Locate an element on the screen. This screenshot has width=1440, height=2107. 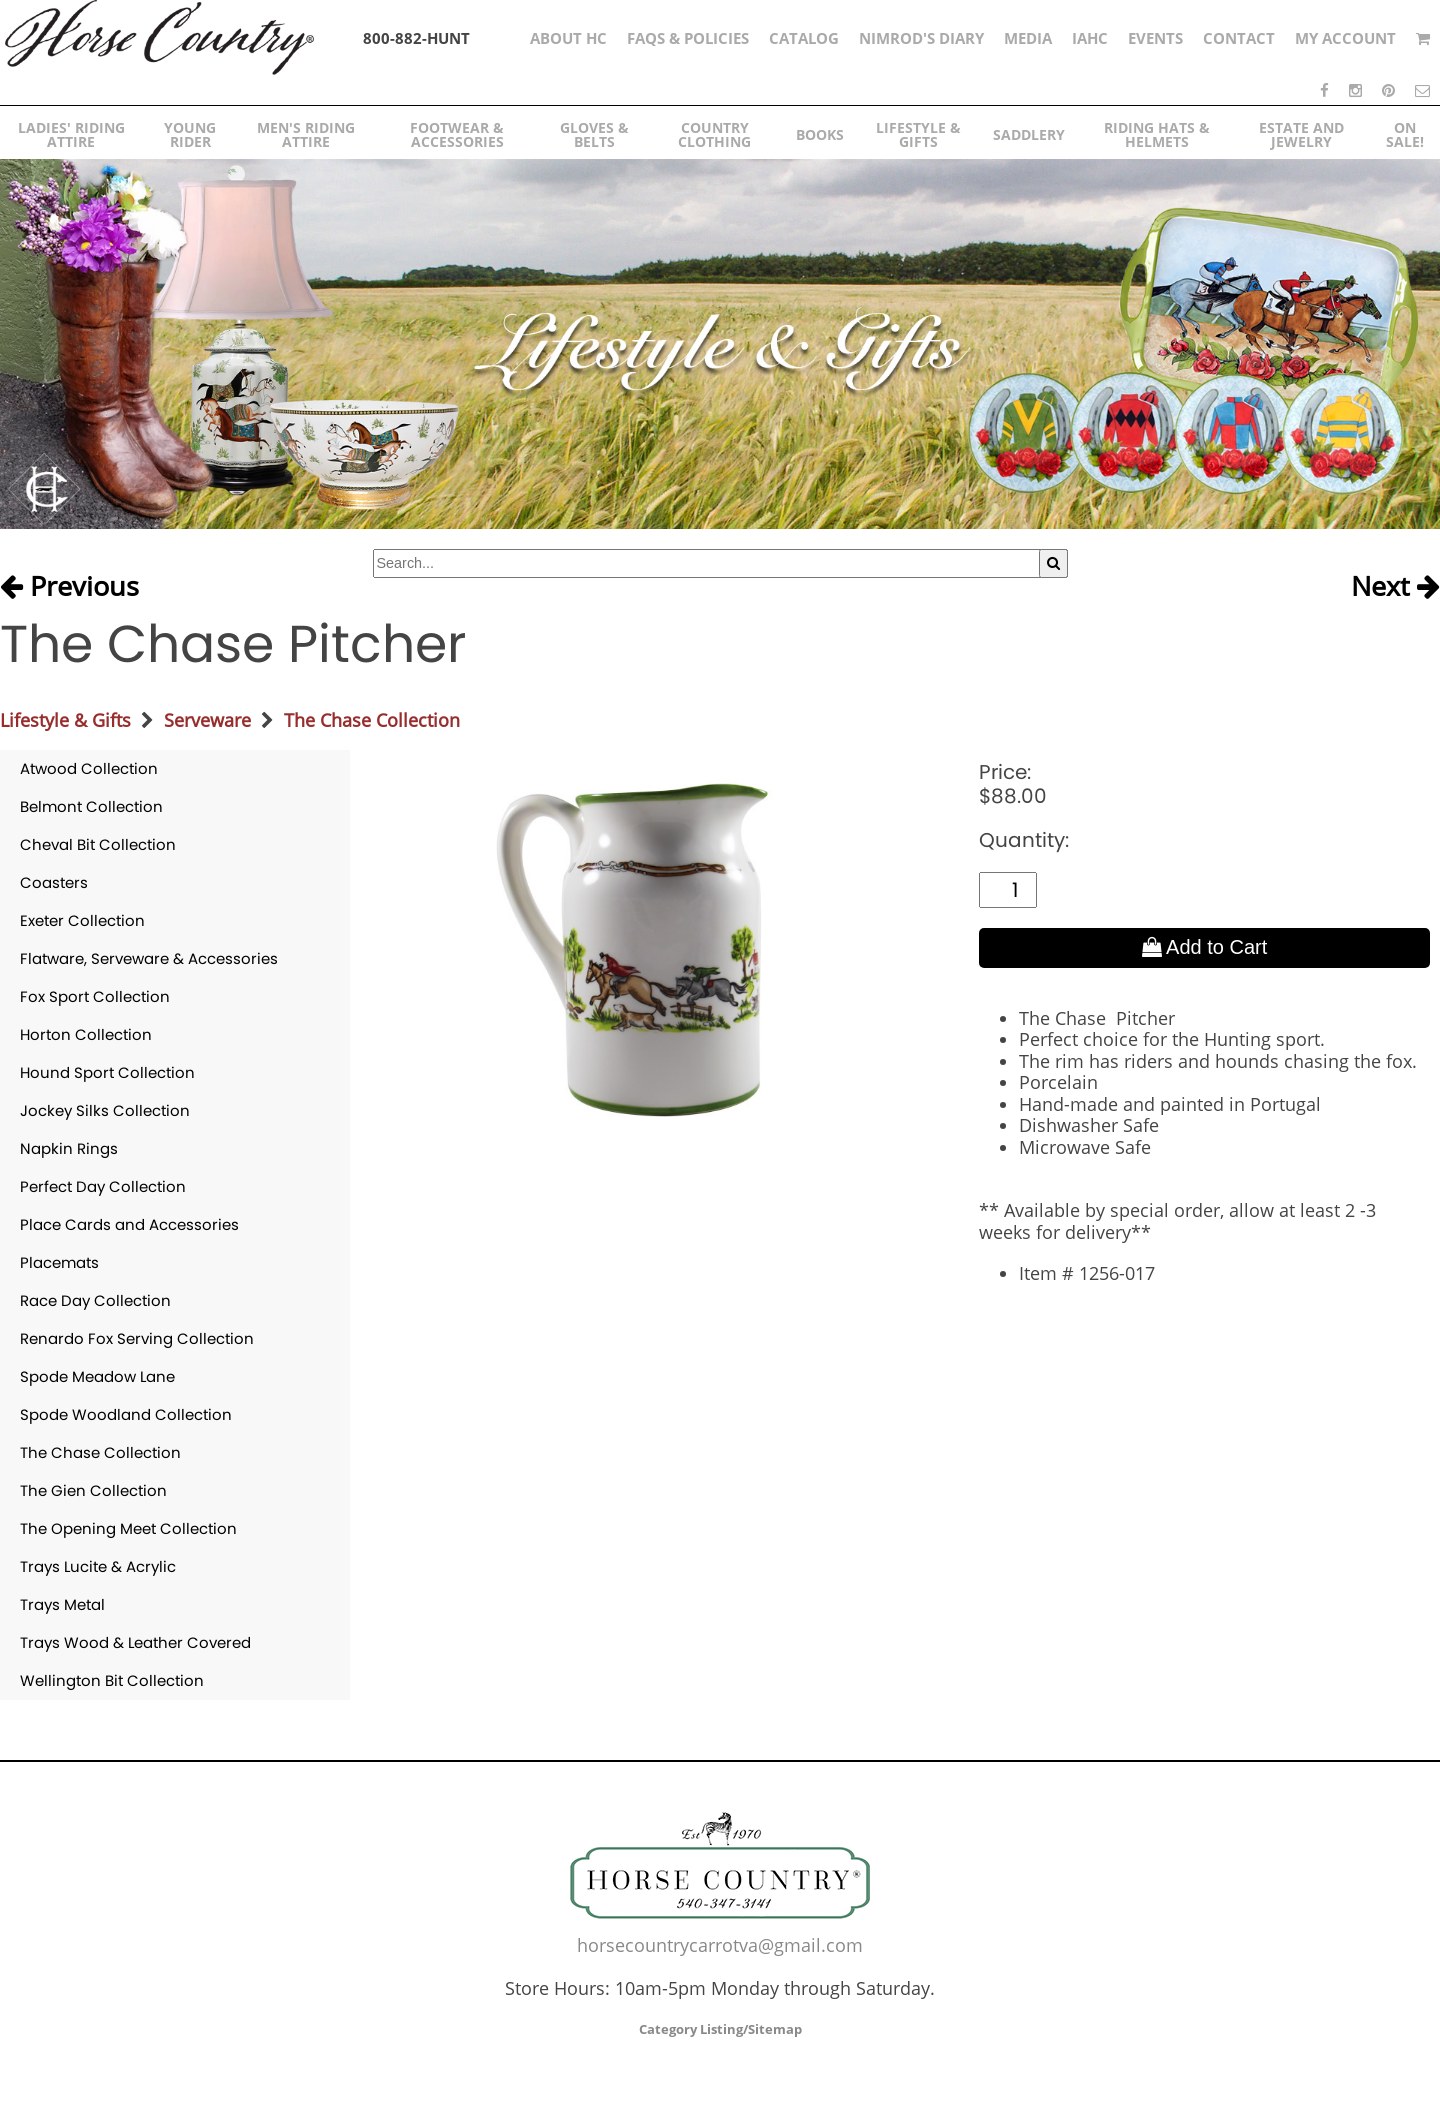
Next is located at coordinates (1395, 587).